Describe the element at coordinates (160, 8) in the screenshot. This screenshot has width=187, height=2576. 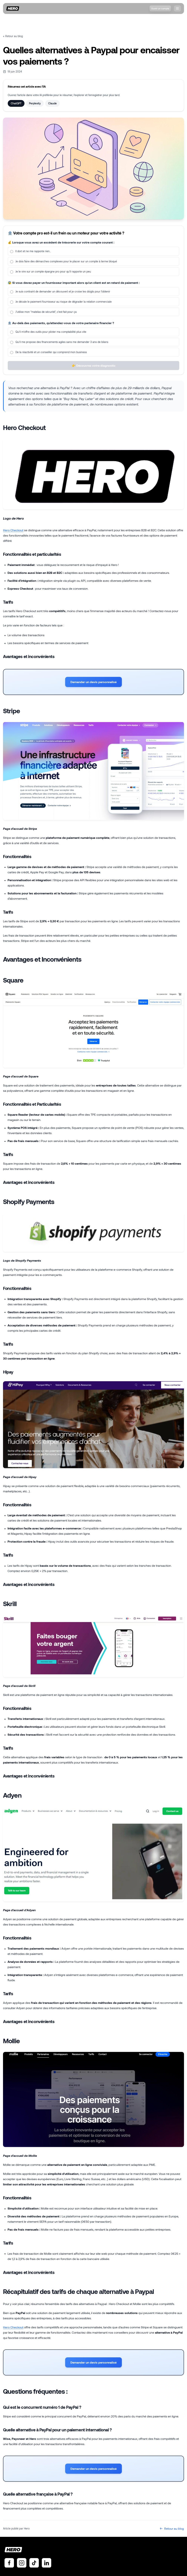
I see `Ouvrir un compte` at that location.